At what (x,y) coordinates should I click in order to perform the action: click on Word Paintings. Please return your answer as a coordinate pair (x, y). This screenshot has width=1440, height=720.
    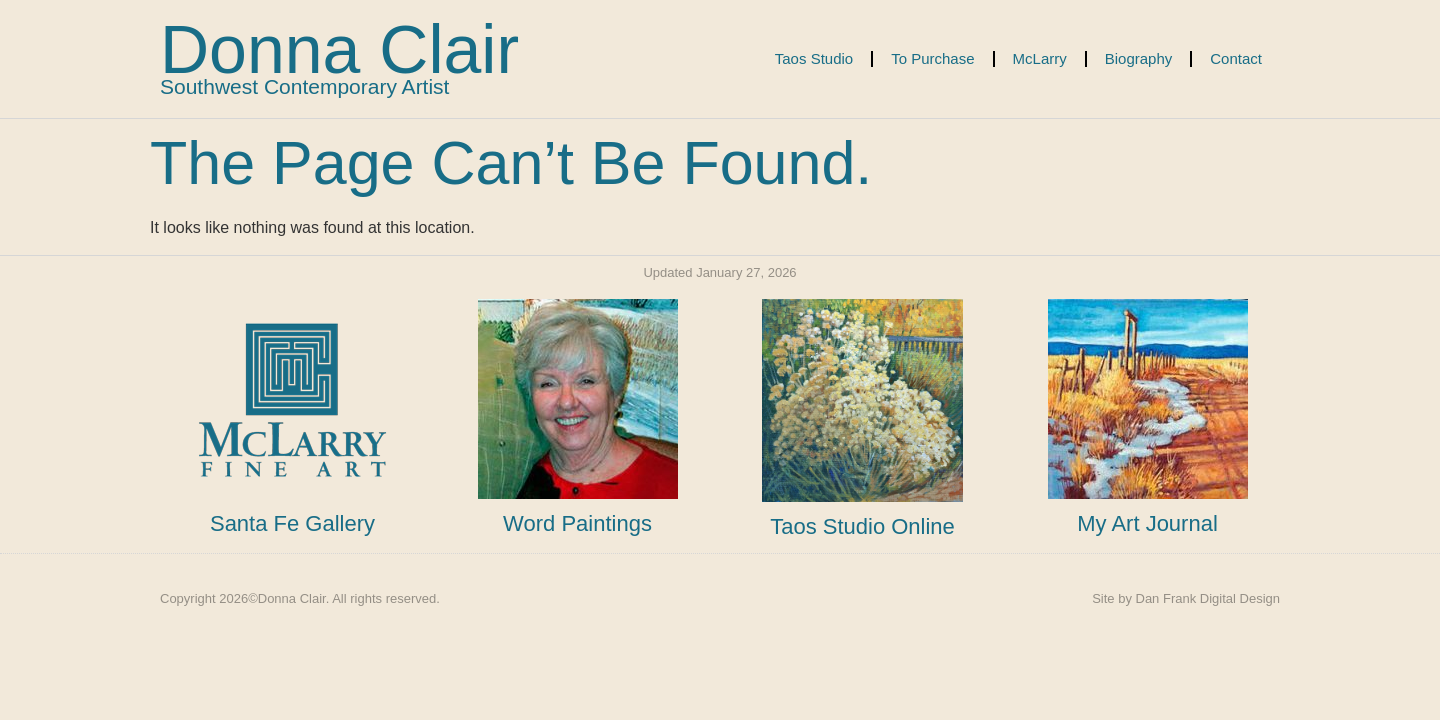
    Looking at the image, I should click on (577, 523).